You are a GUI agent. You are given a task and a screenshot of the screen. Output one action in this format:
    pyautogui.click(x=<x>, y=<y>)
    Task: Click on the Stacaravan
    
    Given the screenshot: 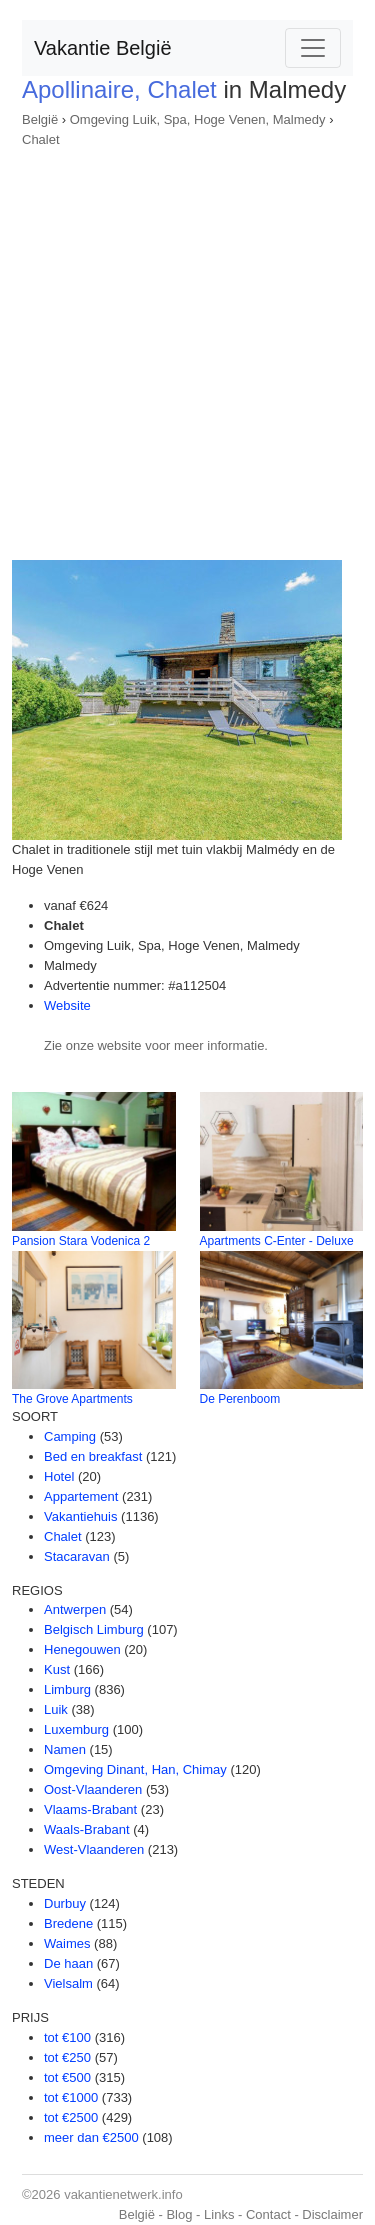 What is the action you would take?
    pyautogui.click(x=77, y=1556)
    